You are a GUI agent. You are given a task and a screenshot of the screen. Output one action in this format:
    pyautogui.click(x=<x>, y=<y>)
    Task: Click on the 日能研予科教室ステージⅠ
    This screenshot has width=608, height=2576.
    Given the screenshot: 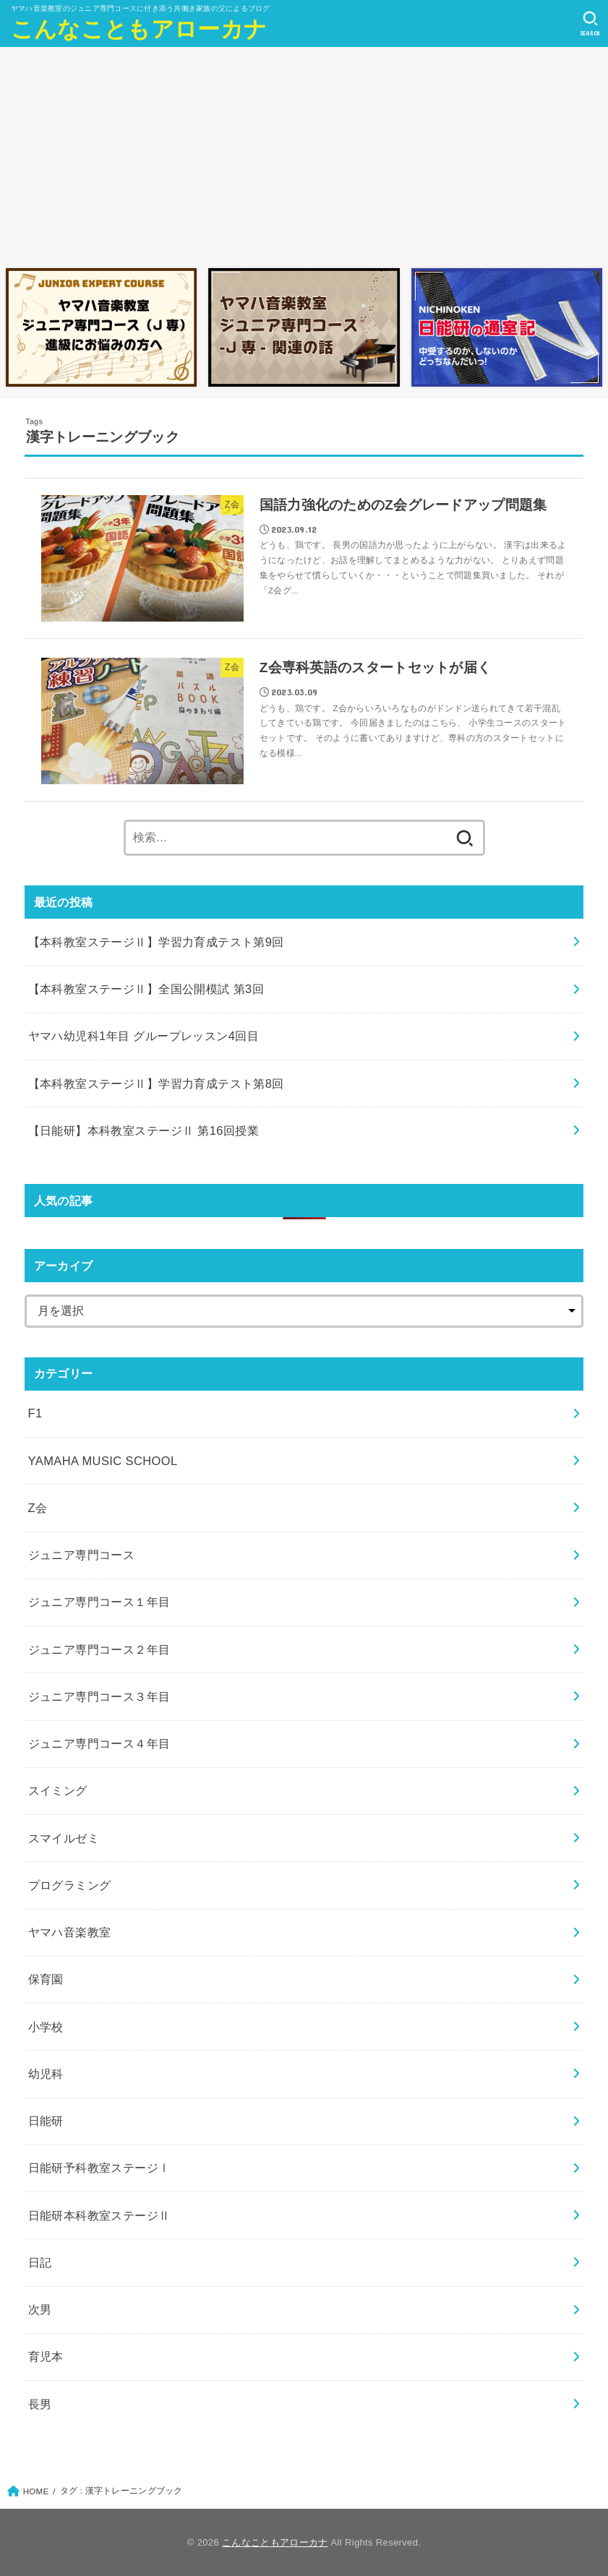 What is the action you would take?
    pyautogui.click(x=99, y=2167)
    